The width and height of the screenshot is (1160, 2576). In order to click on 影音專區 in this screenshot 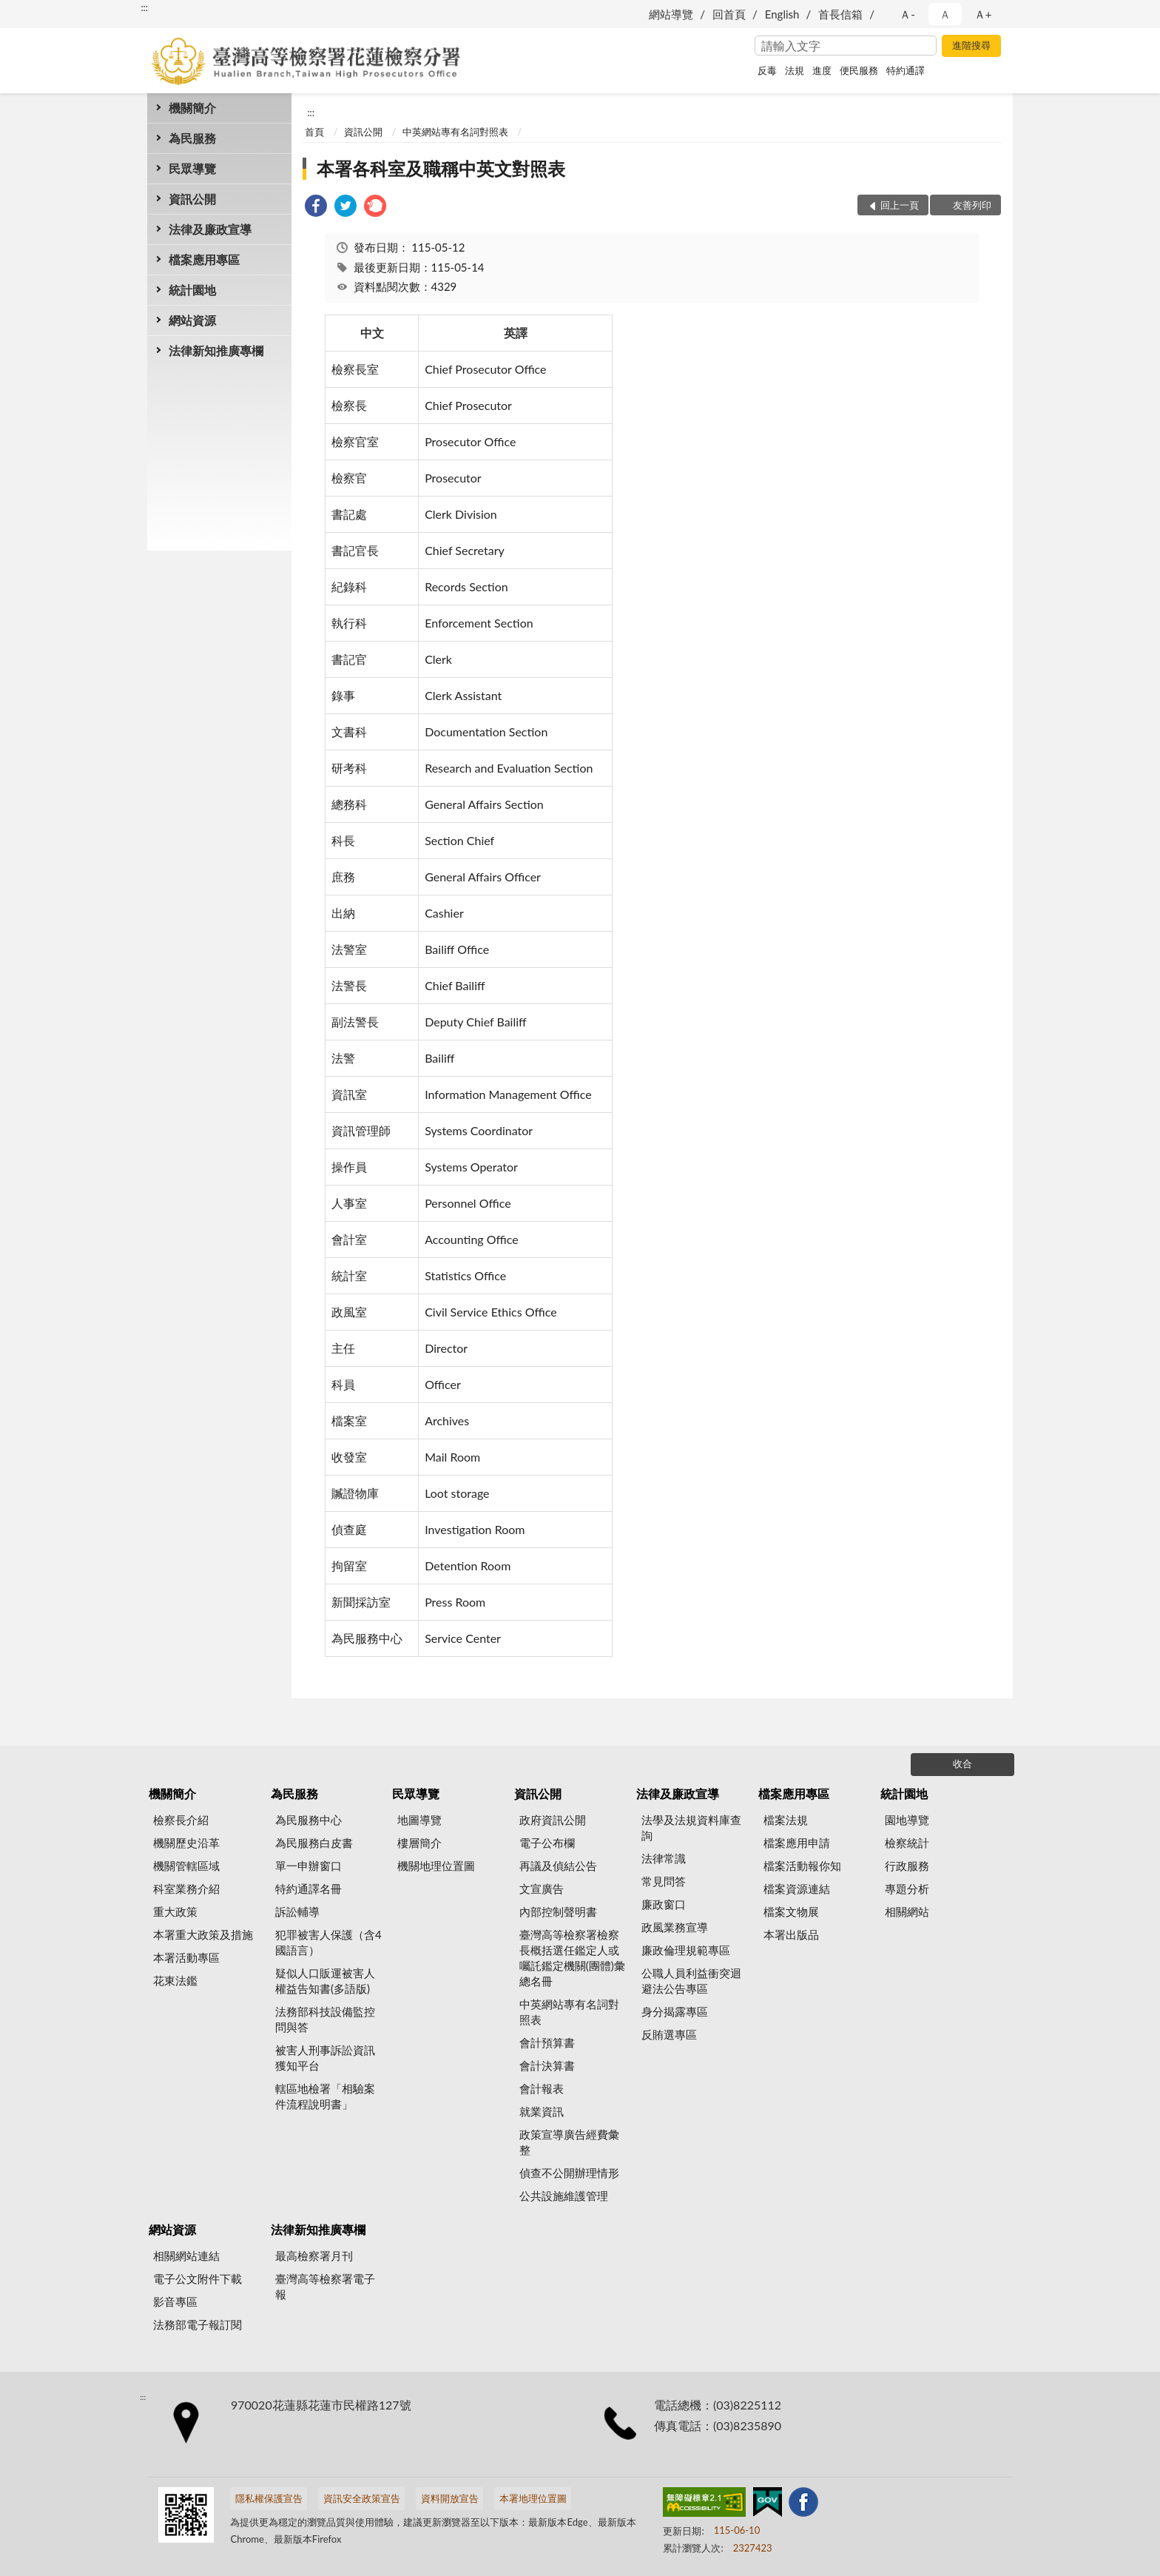, I will do `click(175, 2301)`.